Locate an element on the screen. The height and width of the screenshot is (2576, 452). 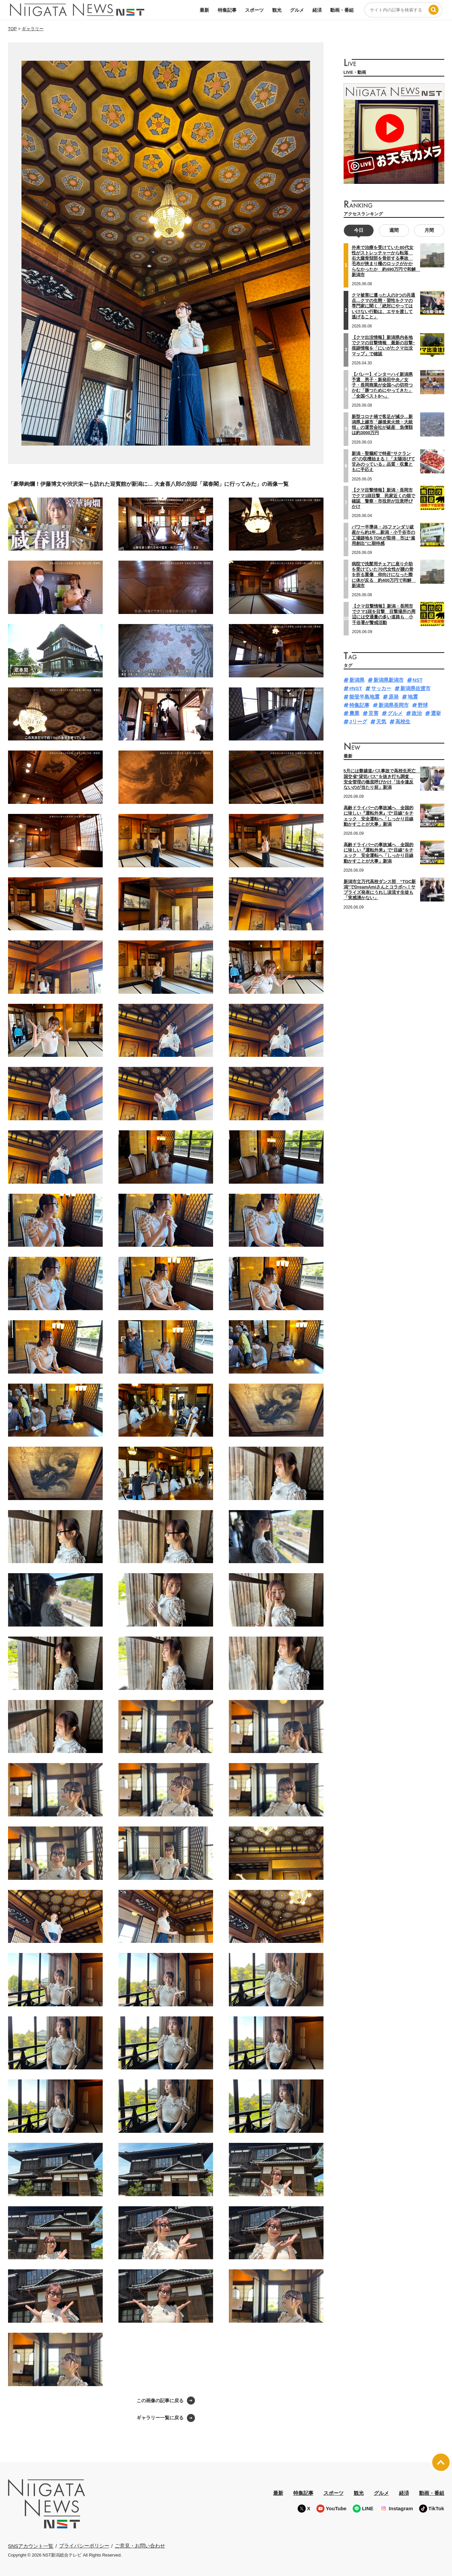
クマ被害に遭った人の3つの共通点…クマの生態・習性をクマの専門家に聞く「絶対にやってはいけない行動は、エサを渡して逃げること」 is located at coordinates (383, 306).